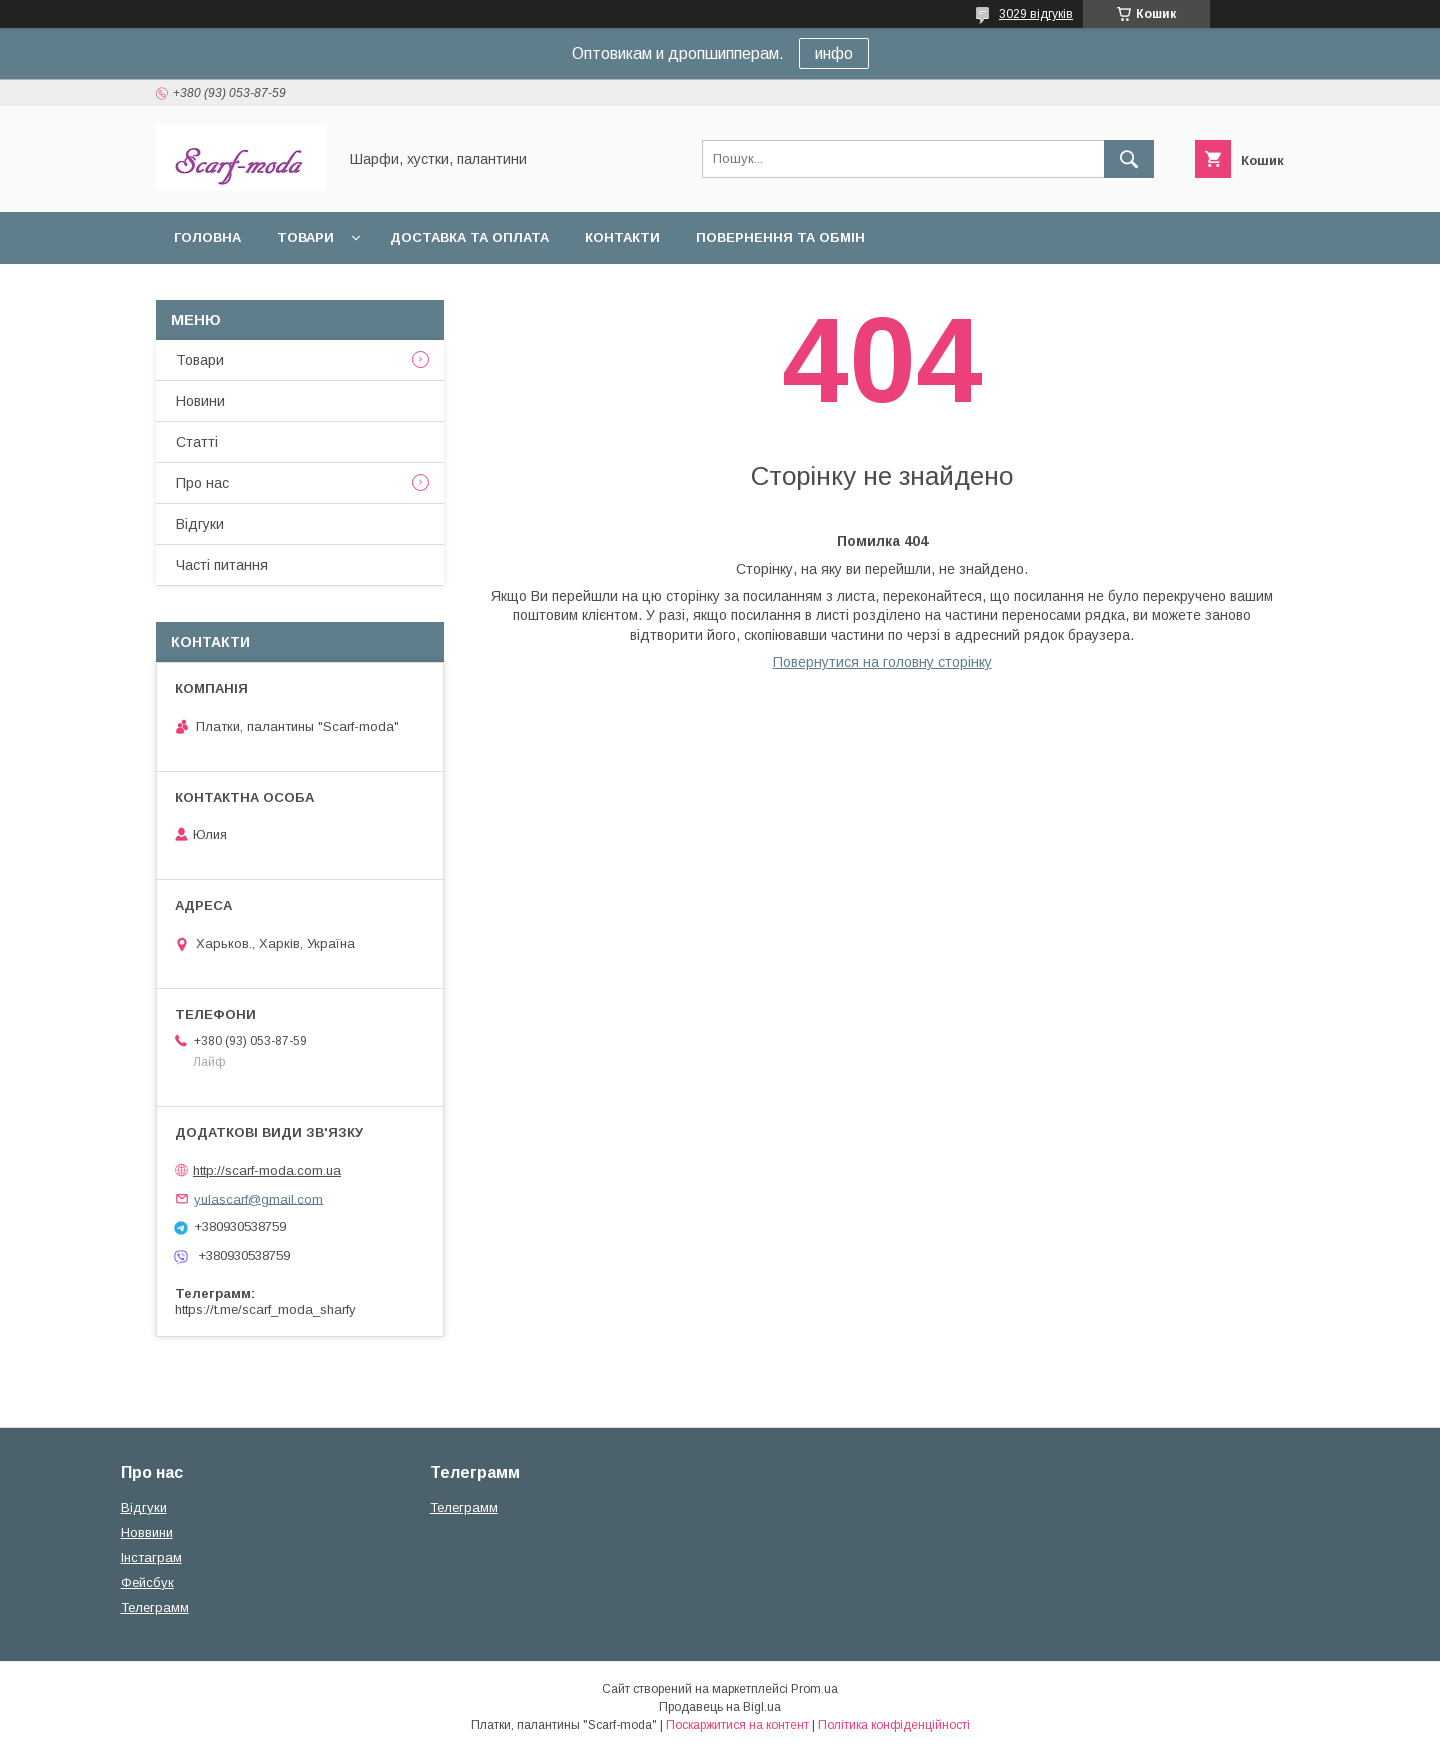 This screenshot has width=1440, height=1752. Describe the element at coordinates (202, 483) in the screenshot. I see `Про нас` at that location.